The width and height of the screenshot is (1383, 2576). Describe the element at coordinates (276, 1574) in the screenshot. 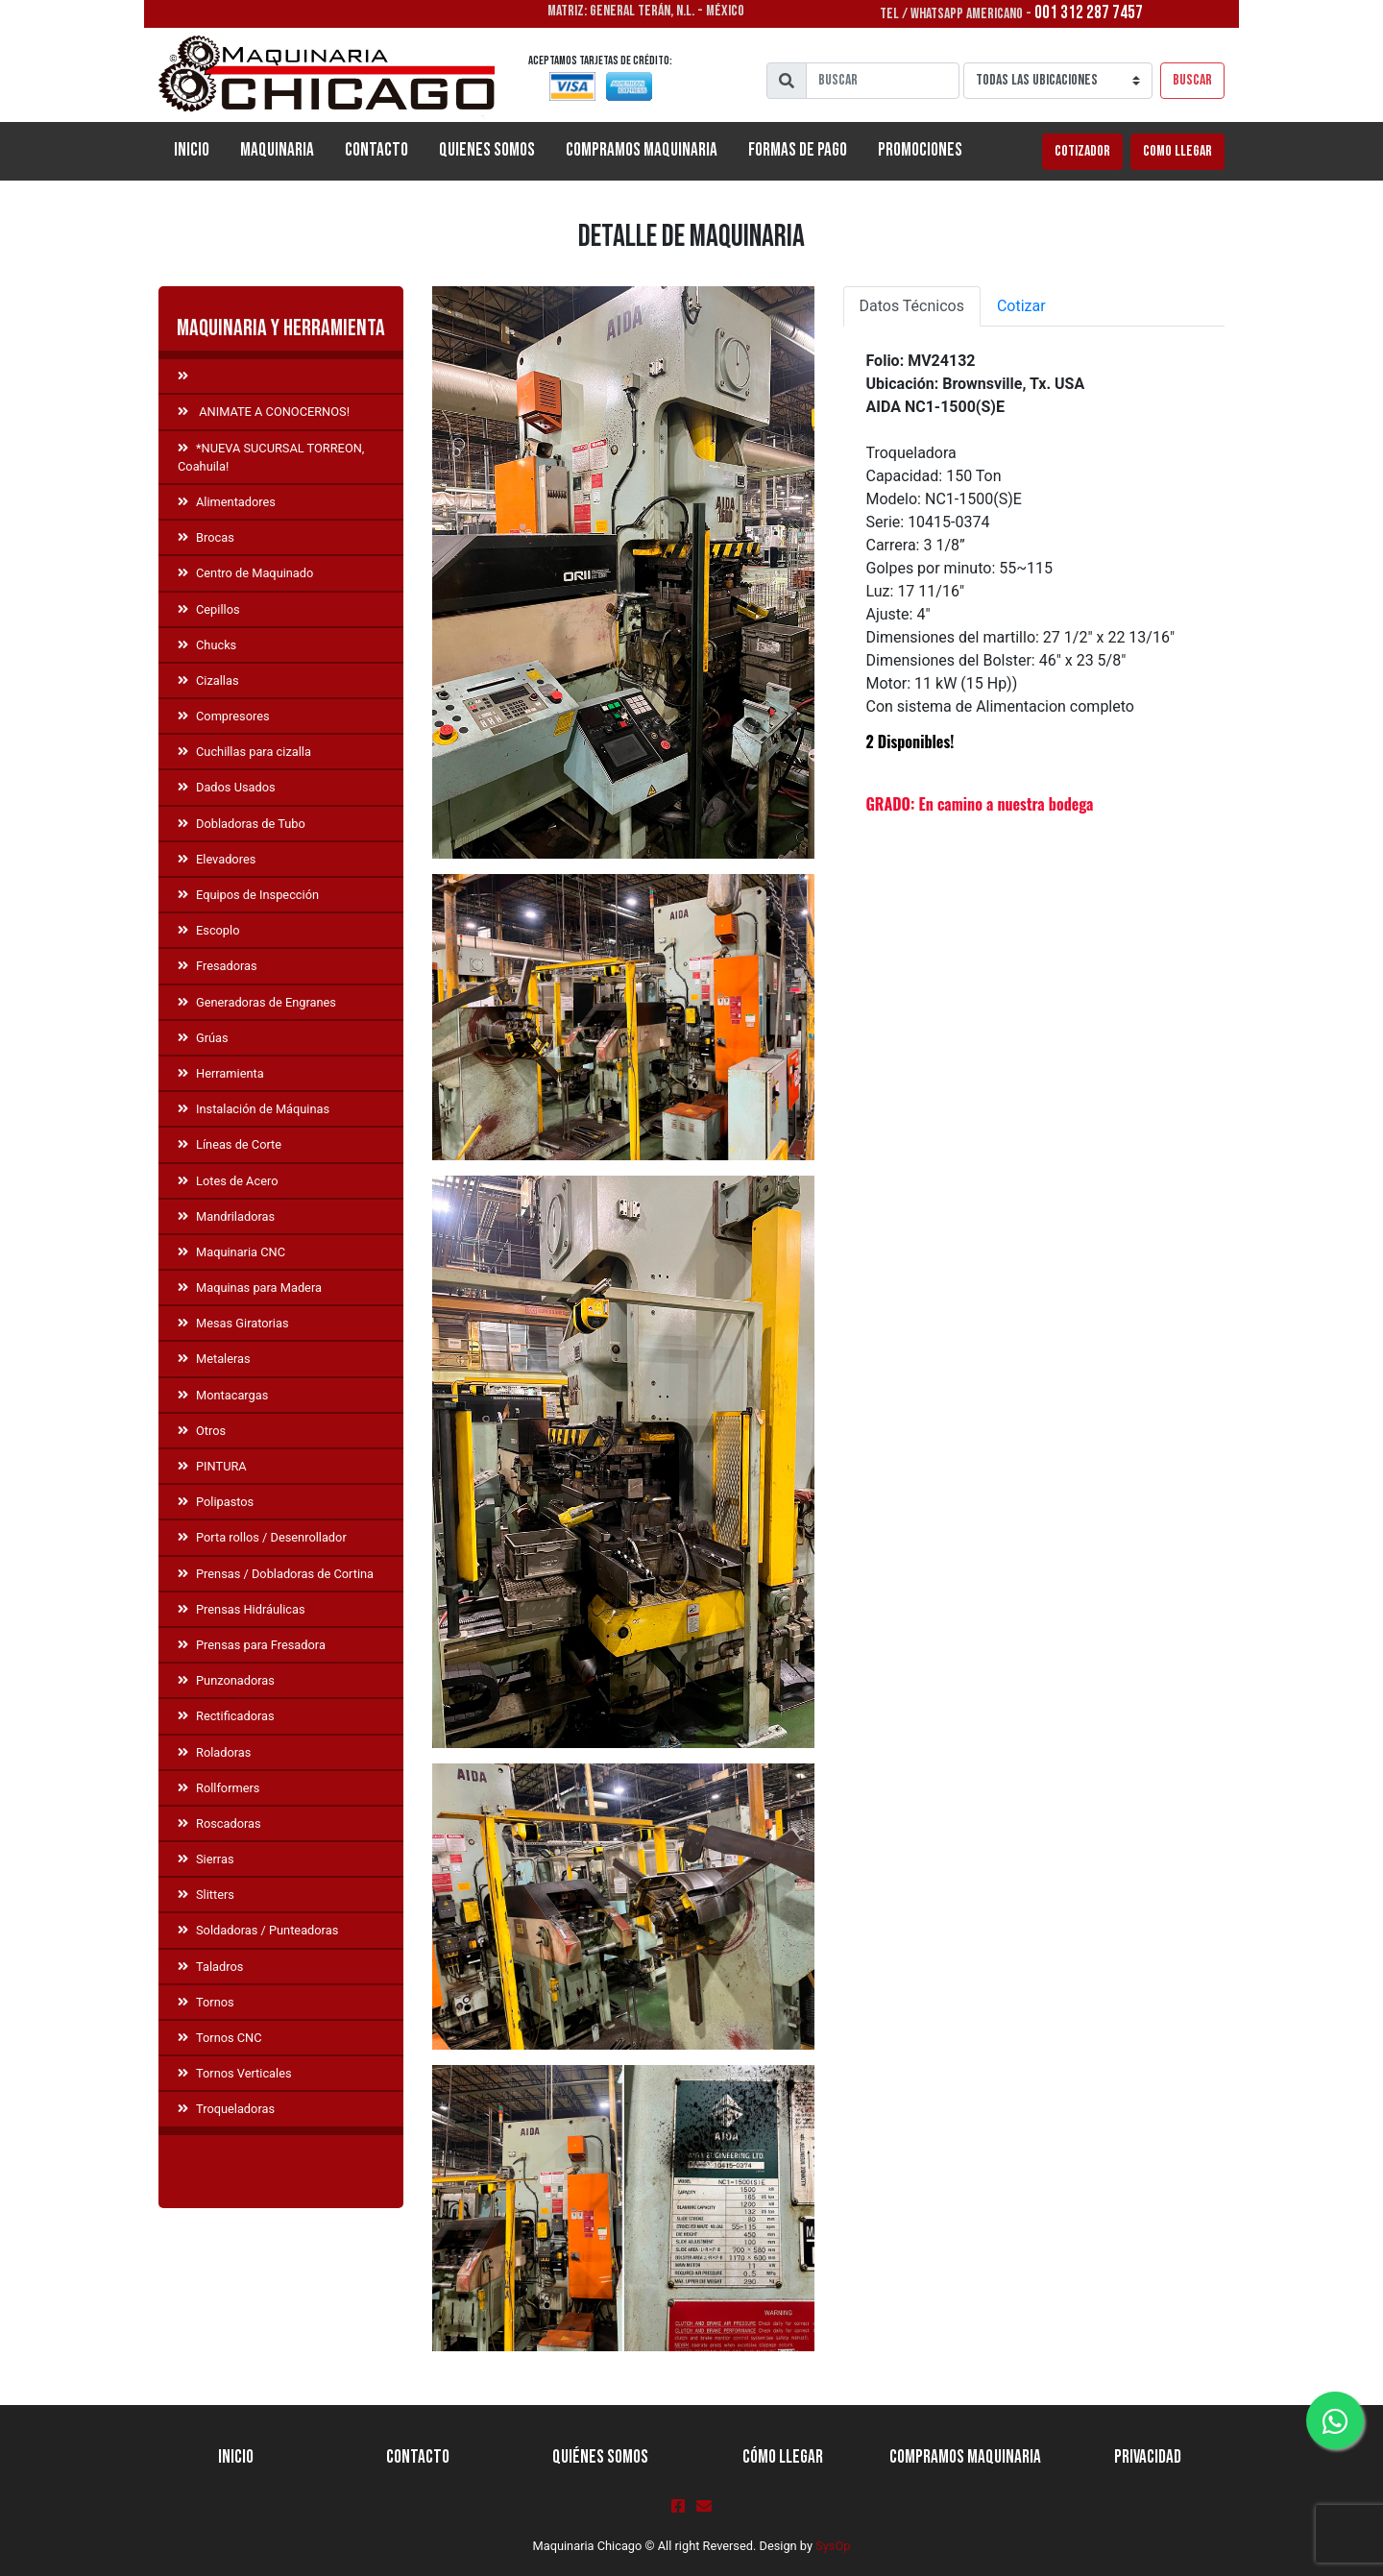

I see `Prensas / Dobladoras de Cortina` at that location.